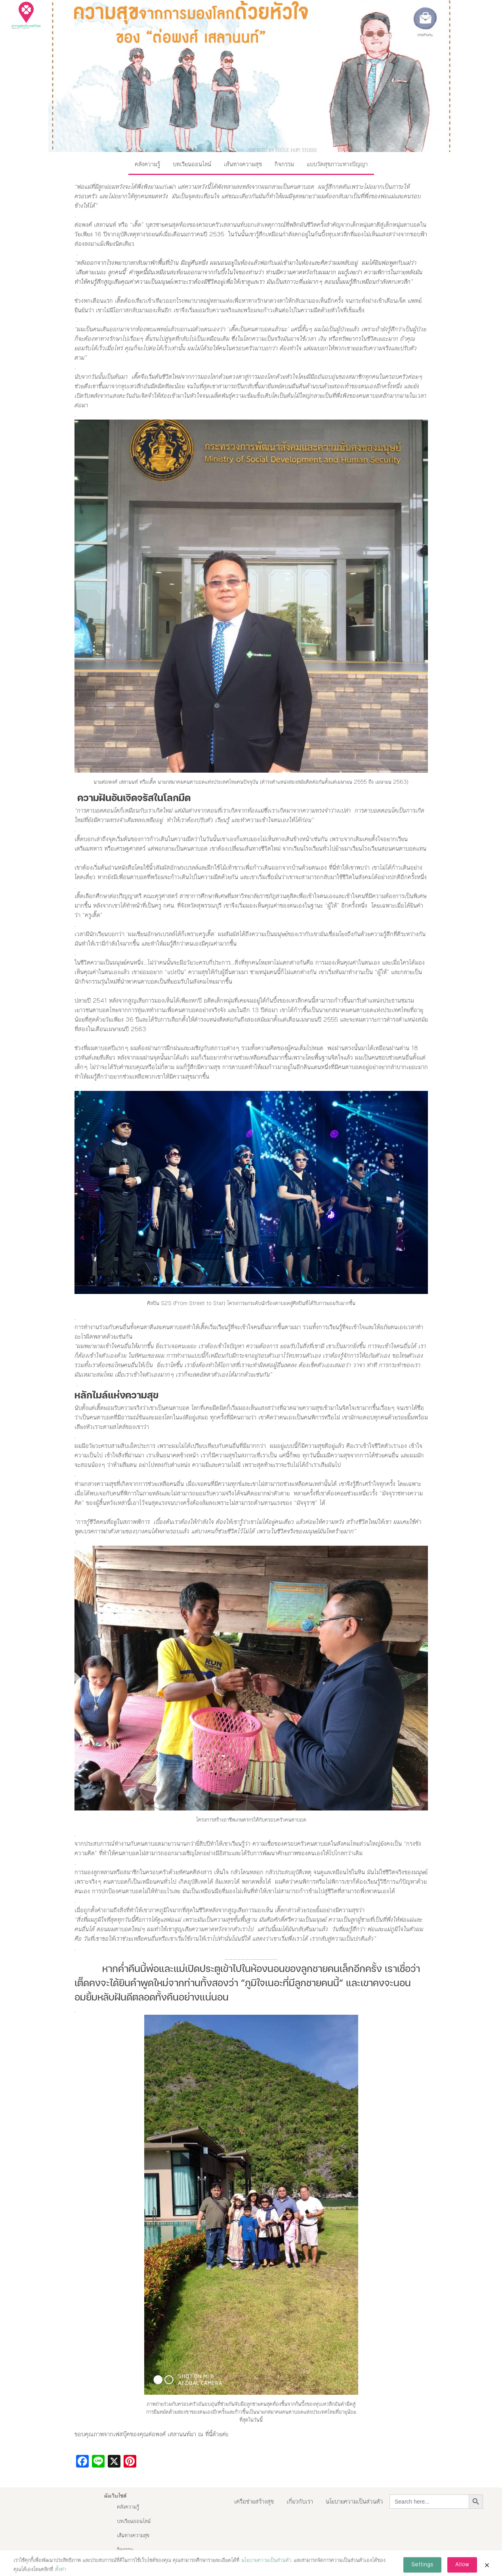 The height and width of the screenshot is (2576, 502). What do you see at coordinates (147, 164) in the screenshot?
I see `คลังความรู้` at bounding box center [147, 164].